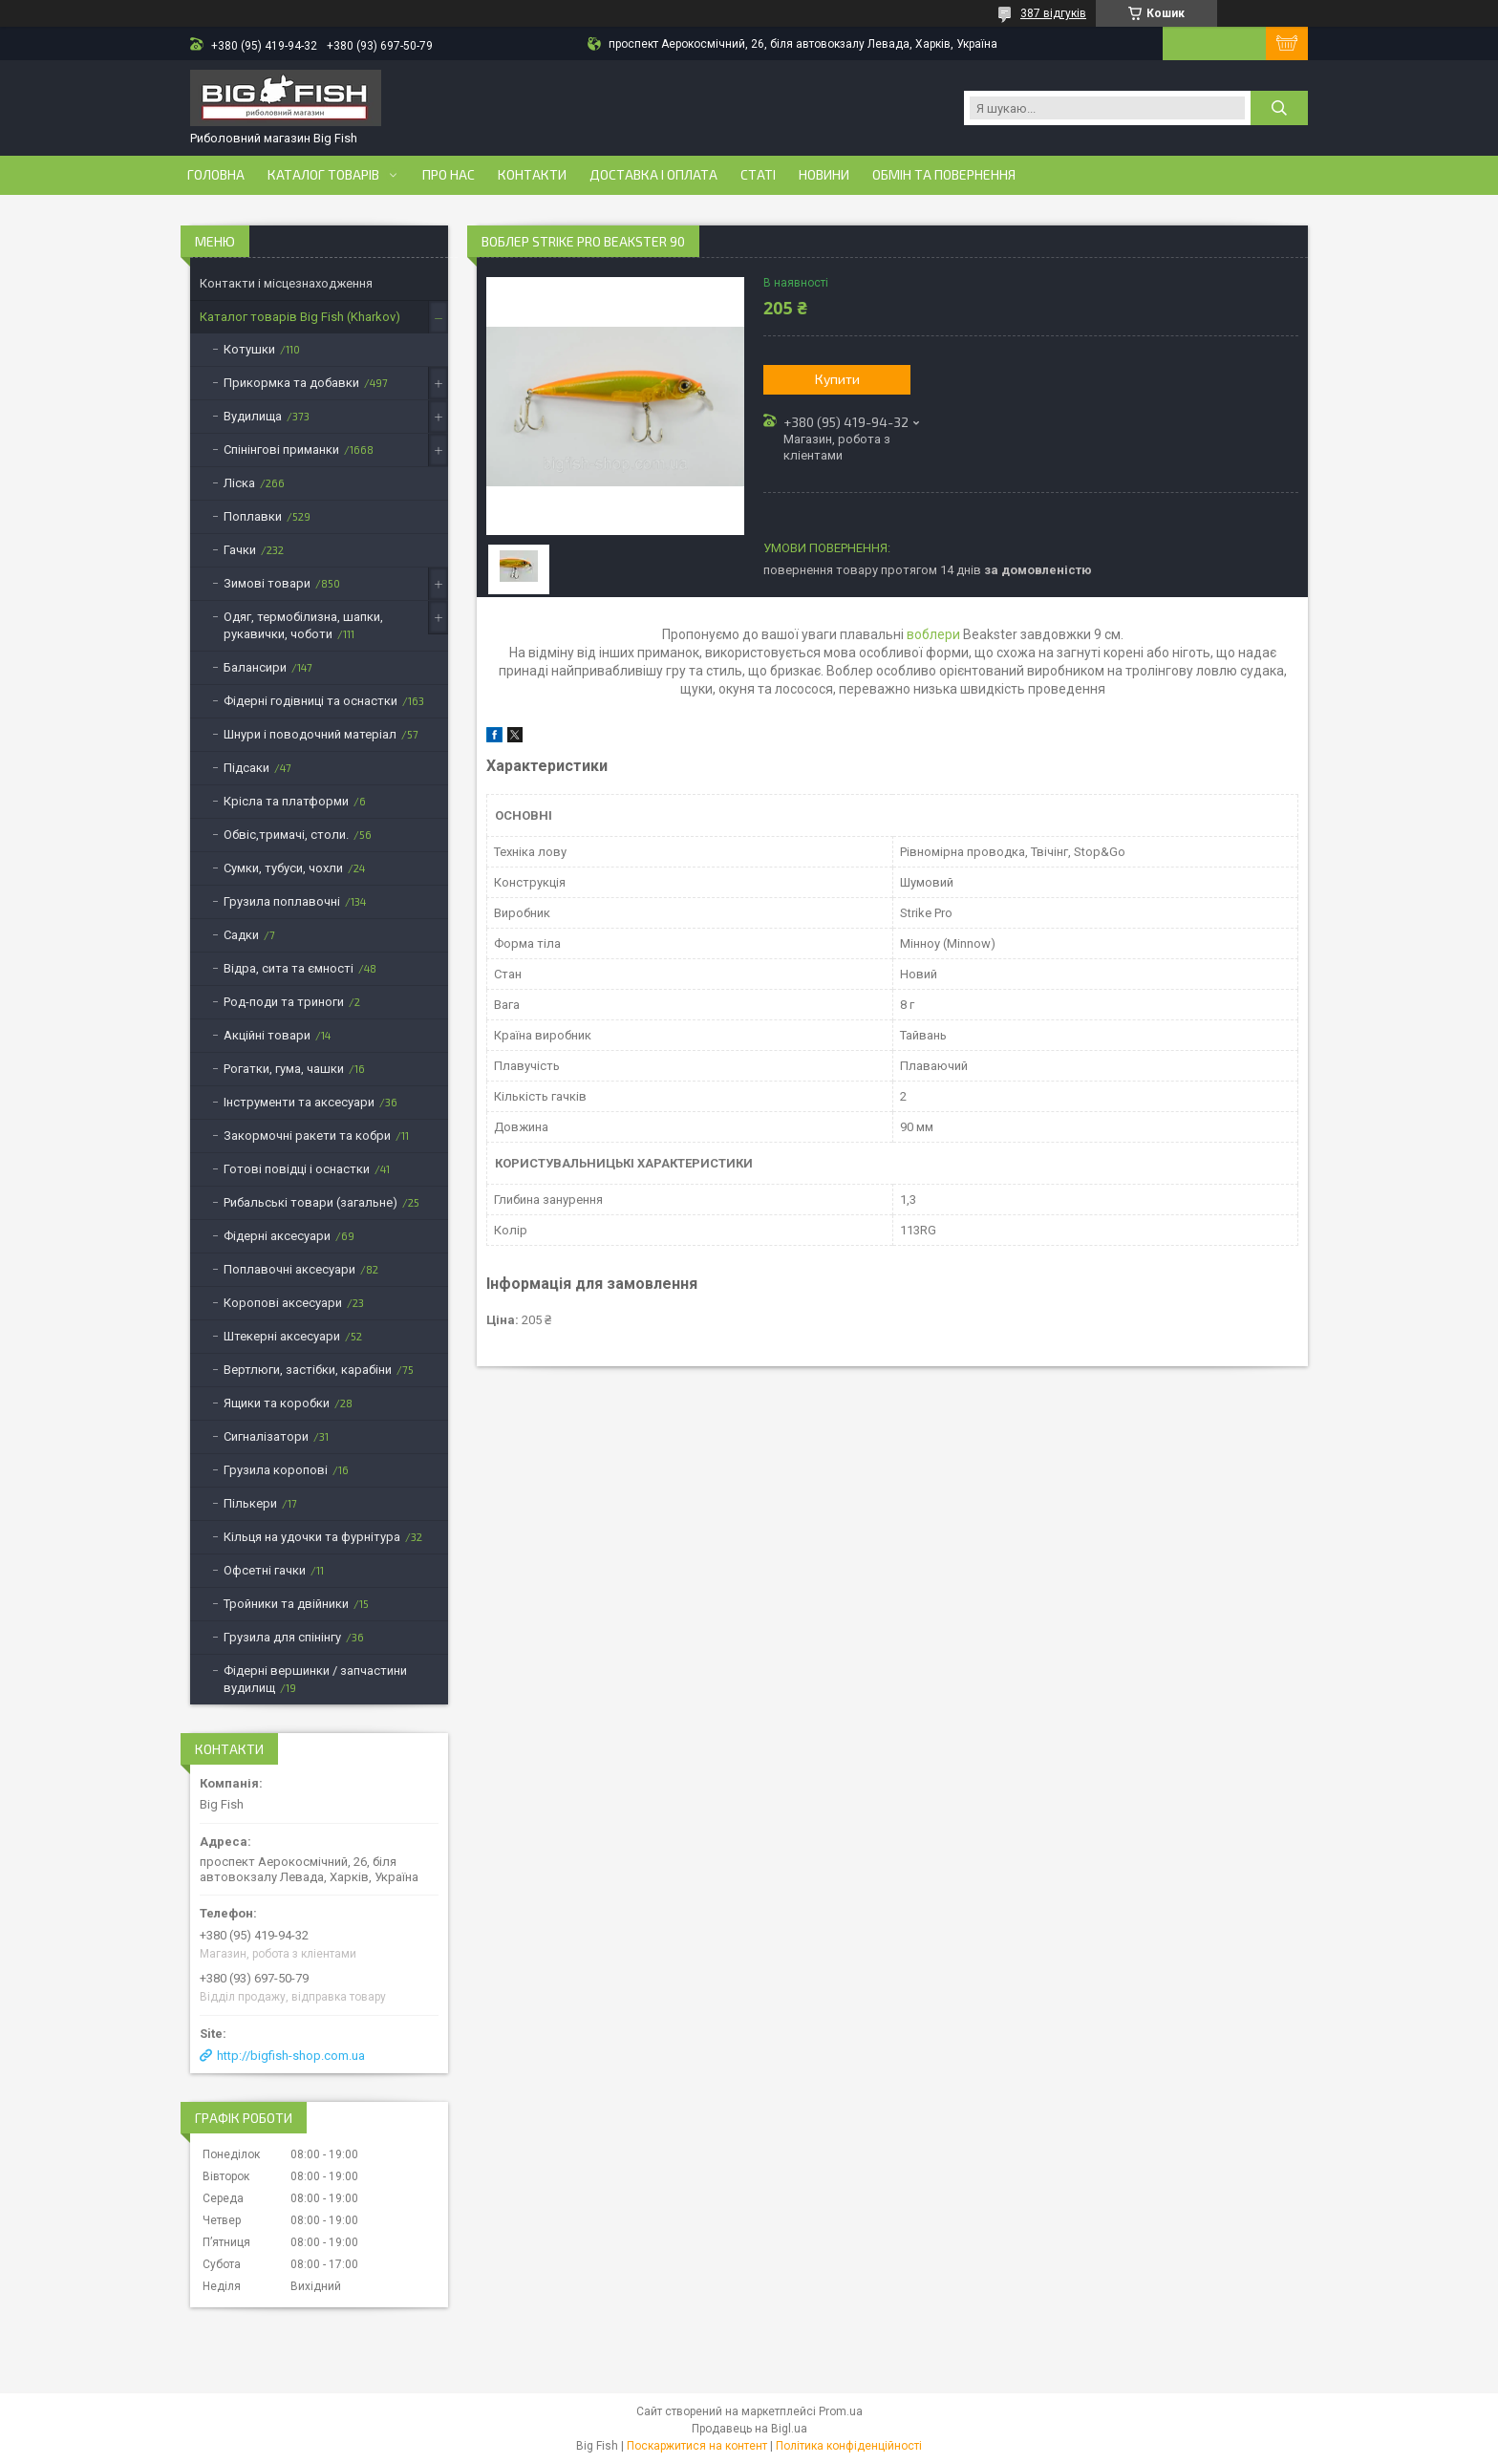 This screenshot has width=1498, height=2464. What do you see at coordinates (241, 935) in the screenshot?
I see `Садки` at bounding box center [241, 935].